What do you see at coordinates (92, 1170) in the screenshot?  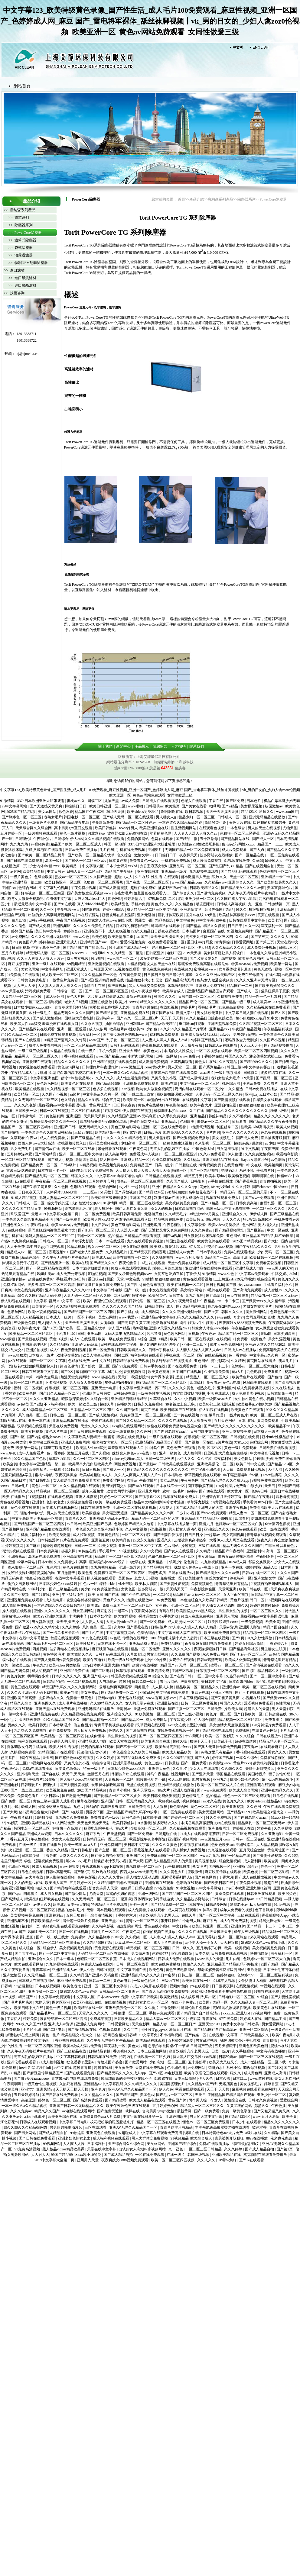 I see `日剧电影大尺度免费完整版` at bounding box center [92, 1170].